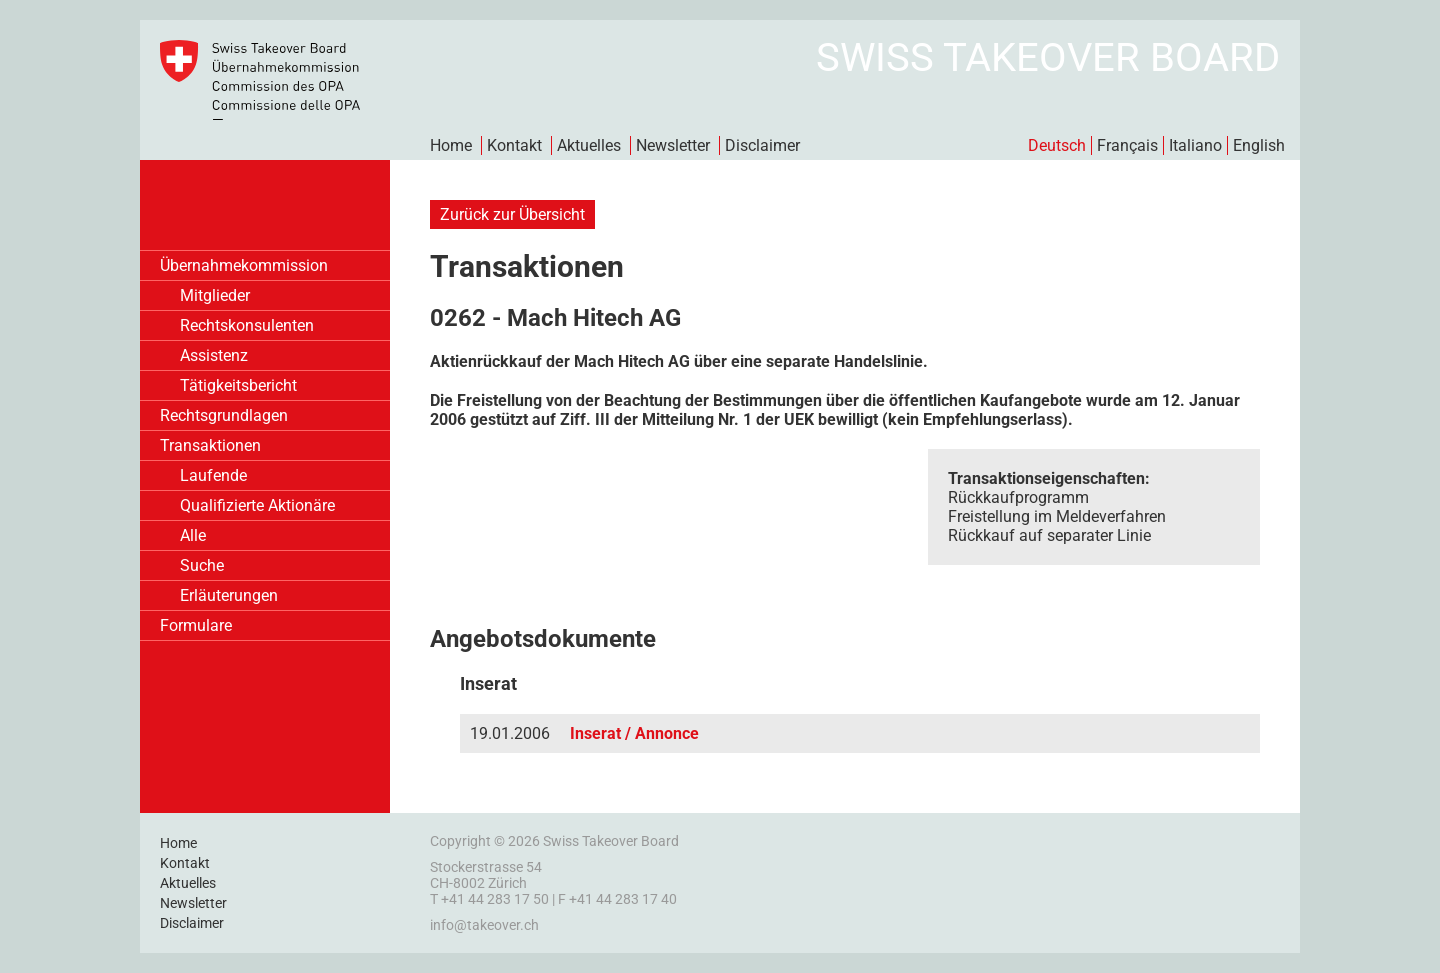 The width and height of the screenshot is (1440, 973). What do you see at coordinates (244, 265) in the screenshot?
I see `Übernahmekommission` at bounding box center [244, 265].